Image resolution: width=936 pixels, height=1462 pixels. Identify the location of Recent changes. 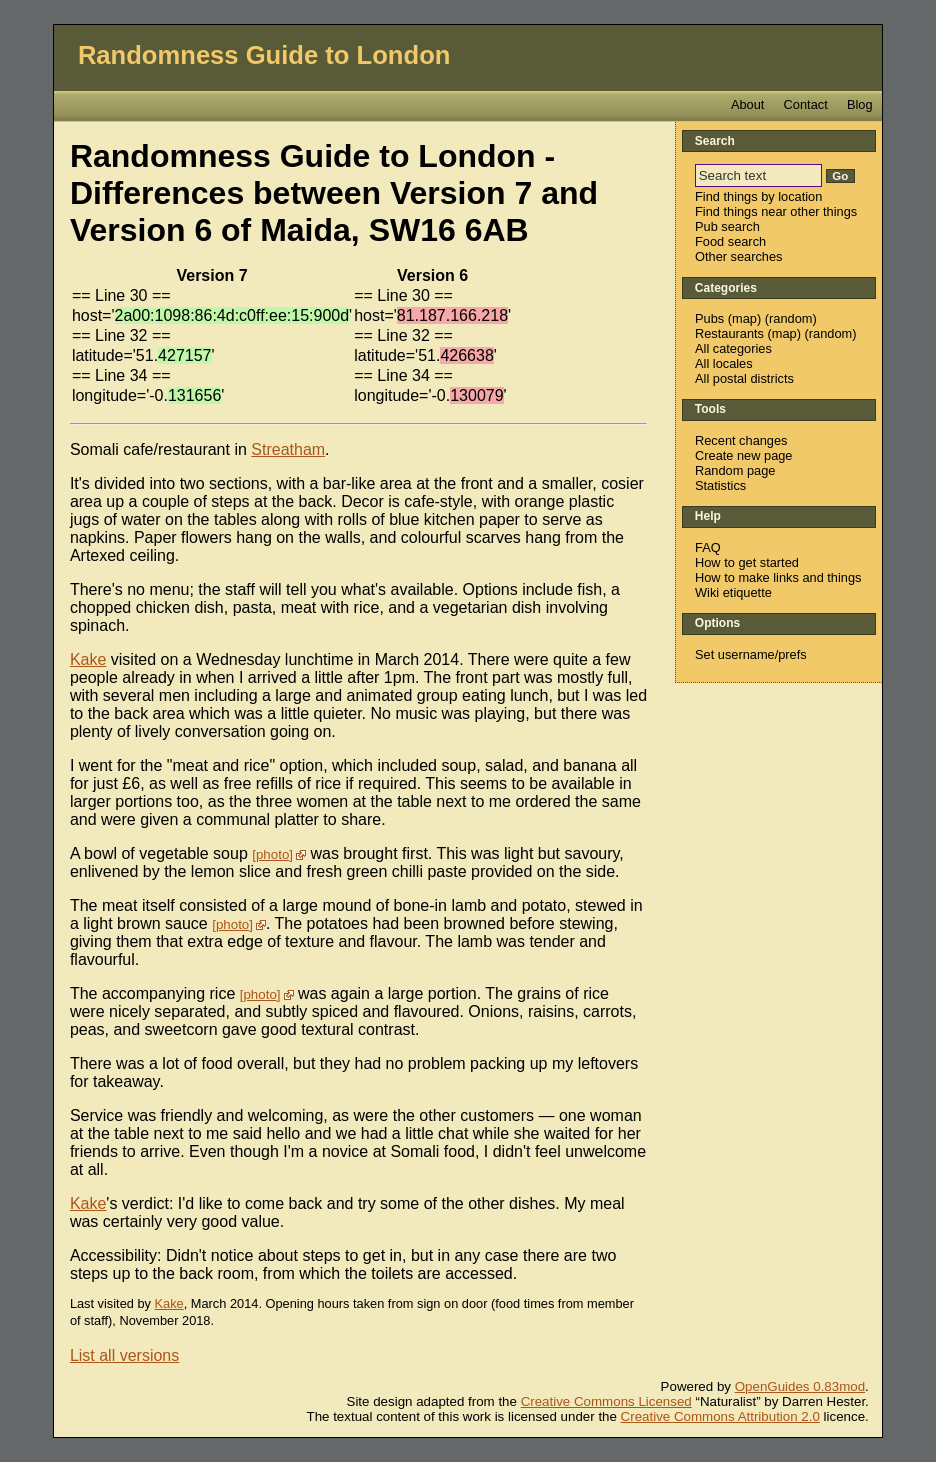
(741, 440).